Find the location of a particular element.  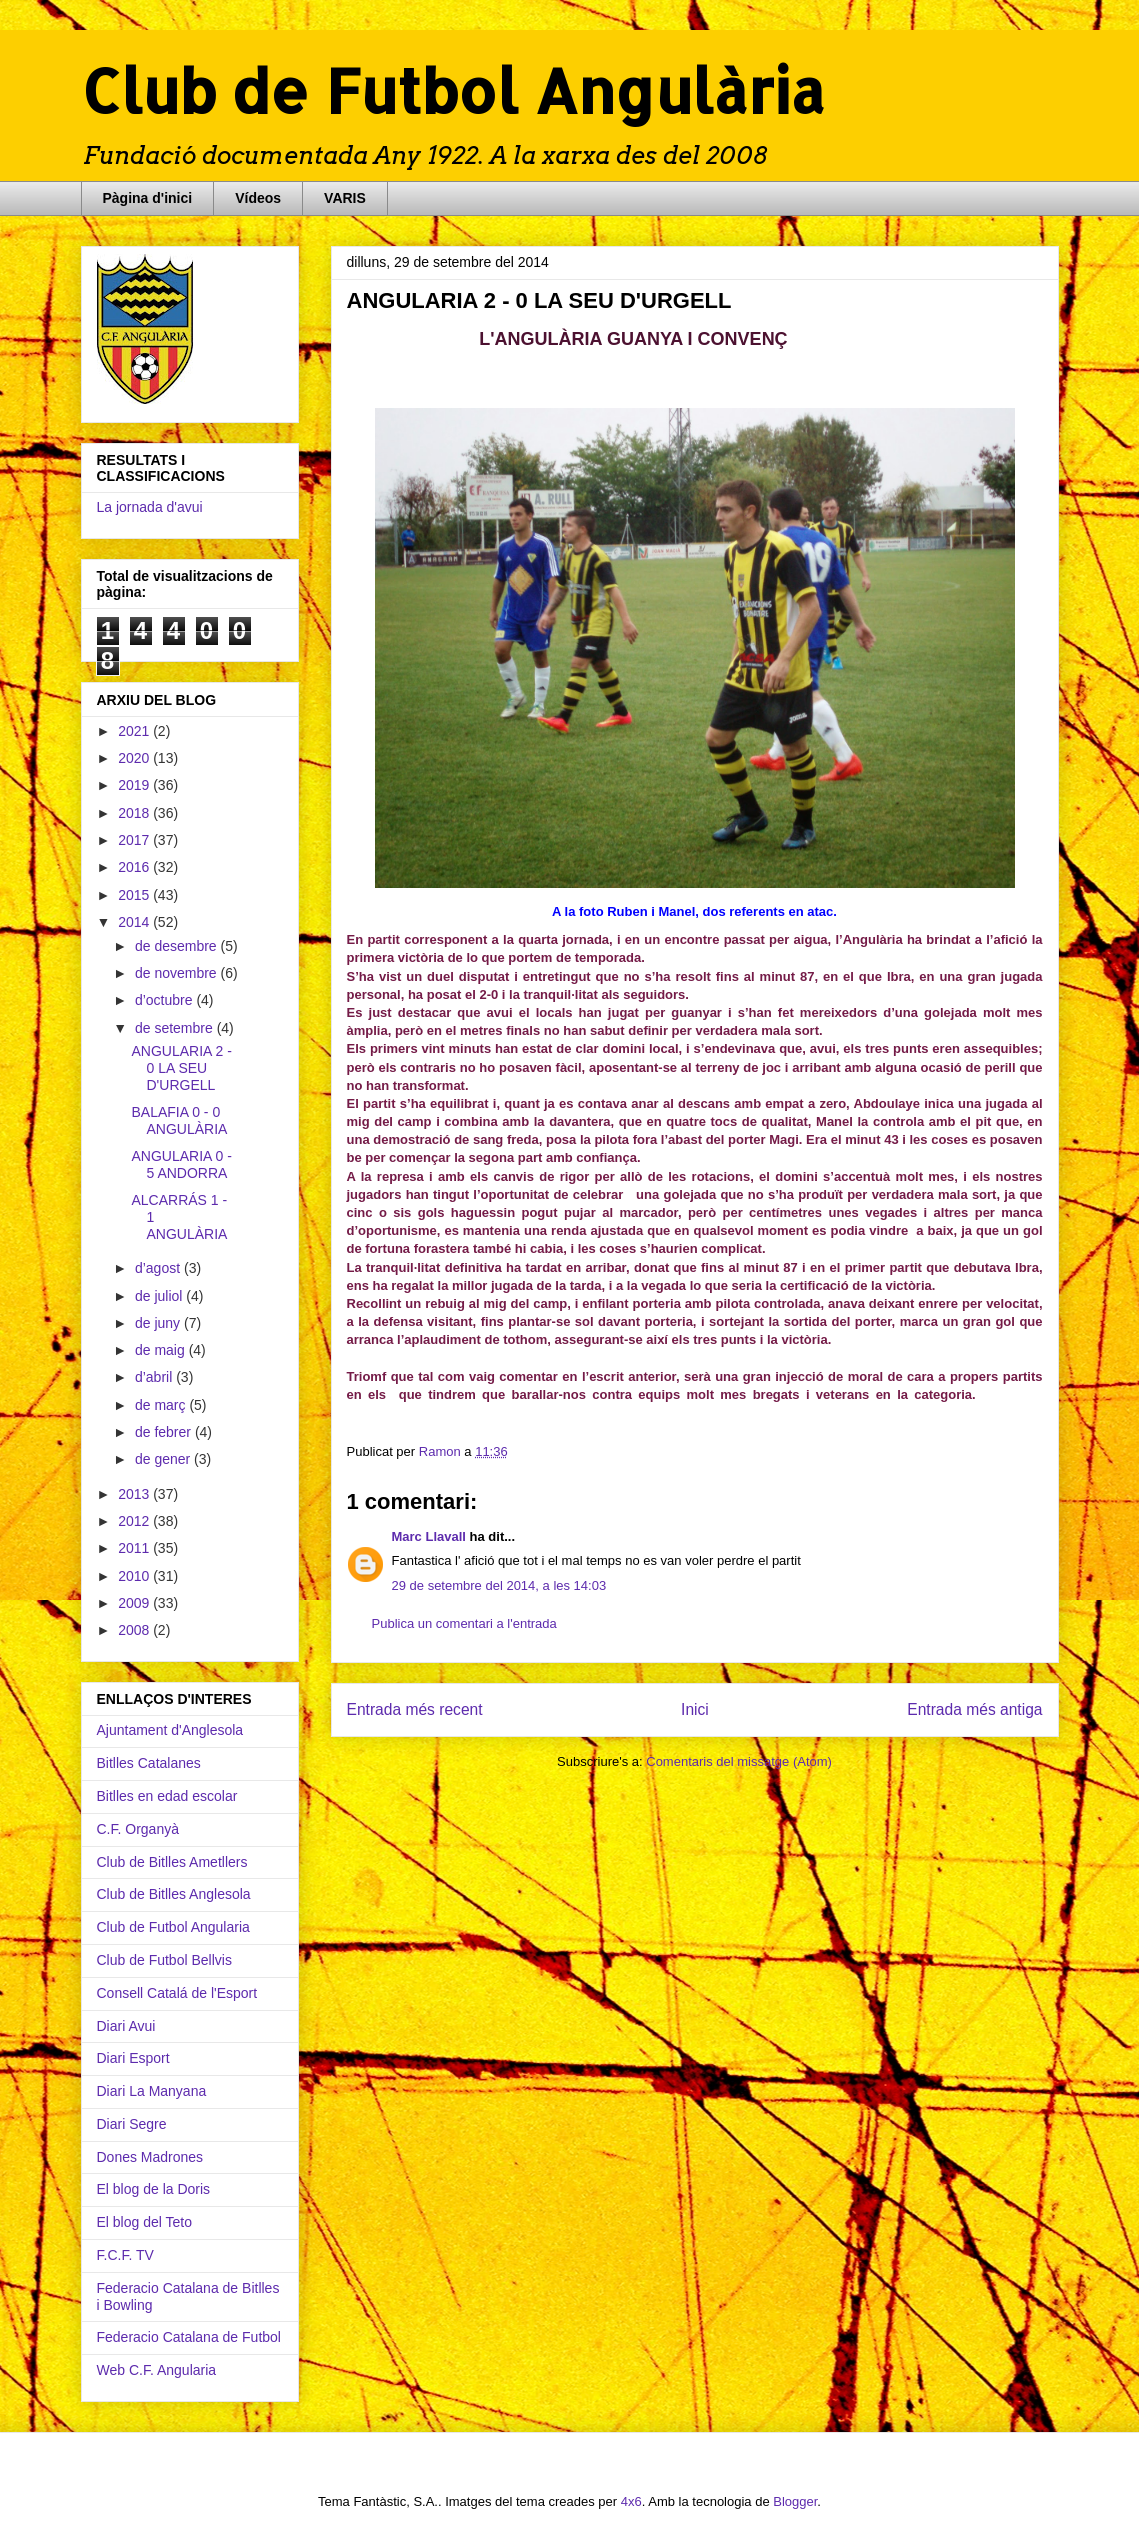

ANGULARIA 0 - 5 ANDORRA is located at coordinates (181, 1164).